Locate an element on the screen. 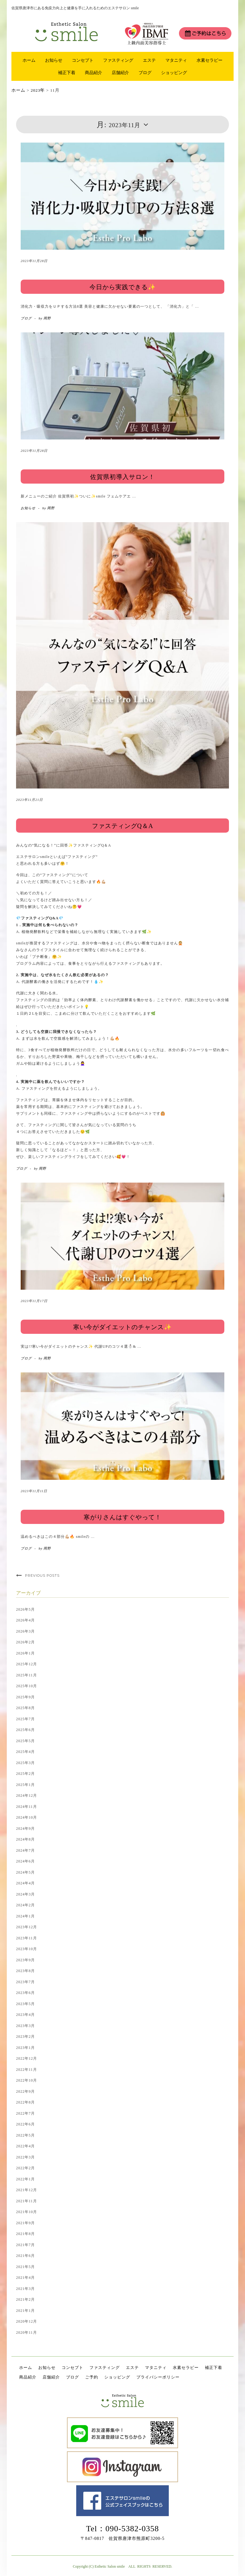  2023年3月 is located at coordinates (25, 2026).